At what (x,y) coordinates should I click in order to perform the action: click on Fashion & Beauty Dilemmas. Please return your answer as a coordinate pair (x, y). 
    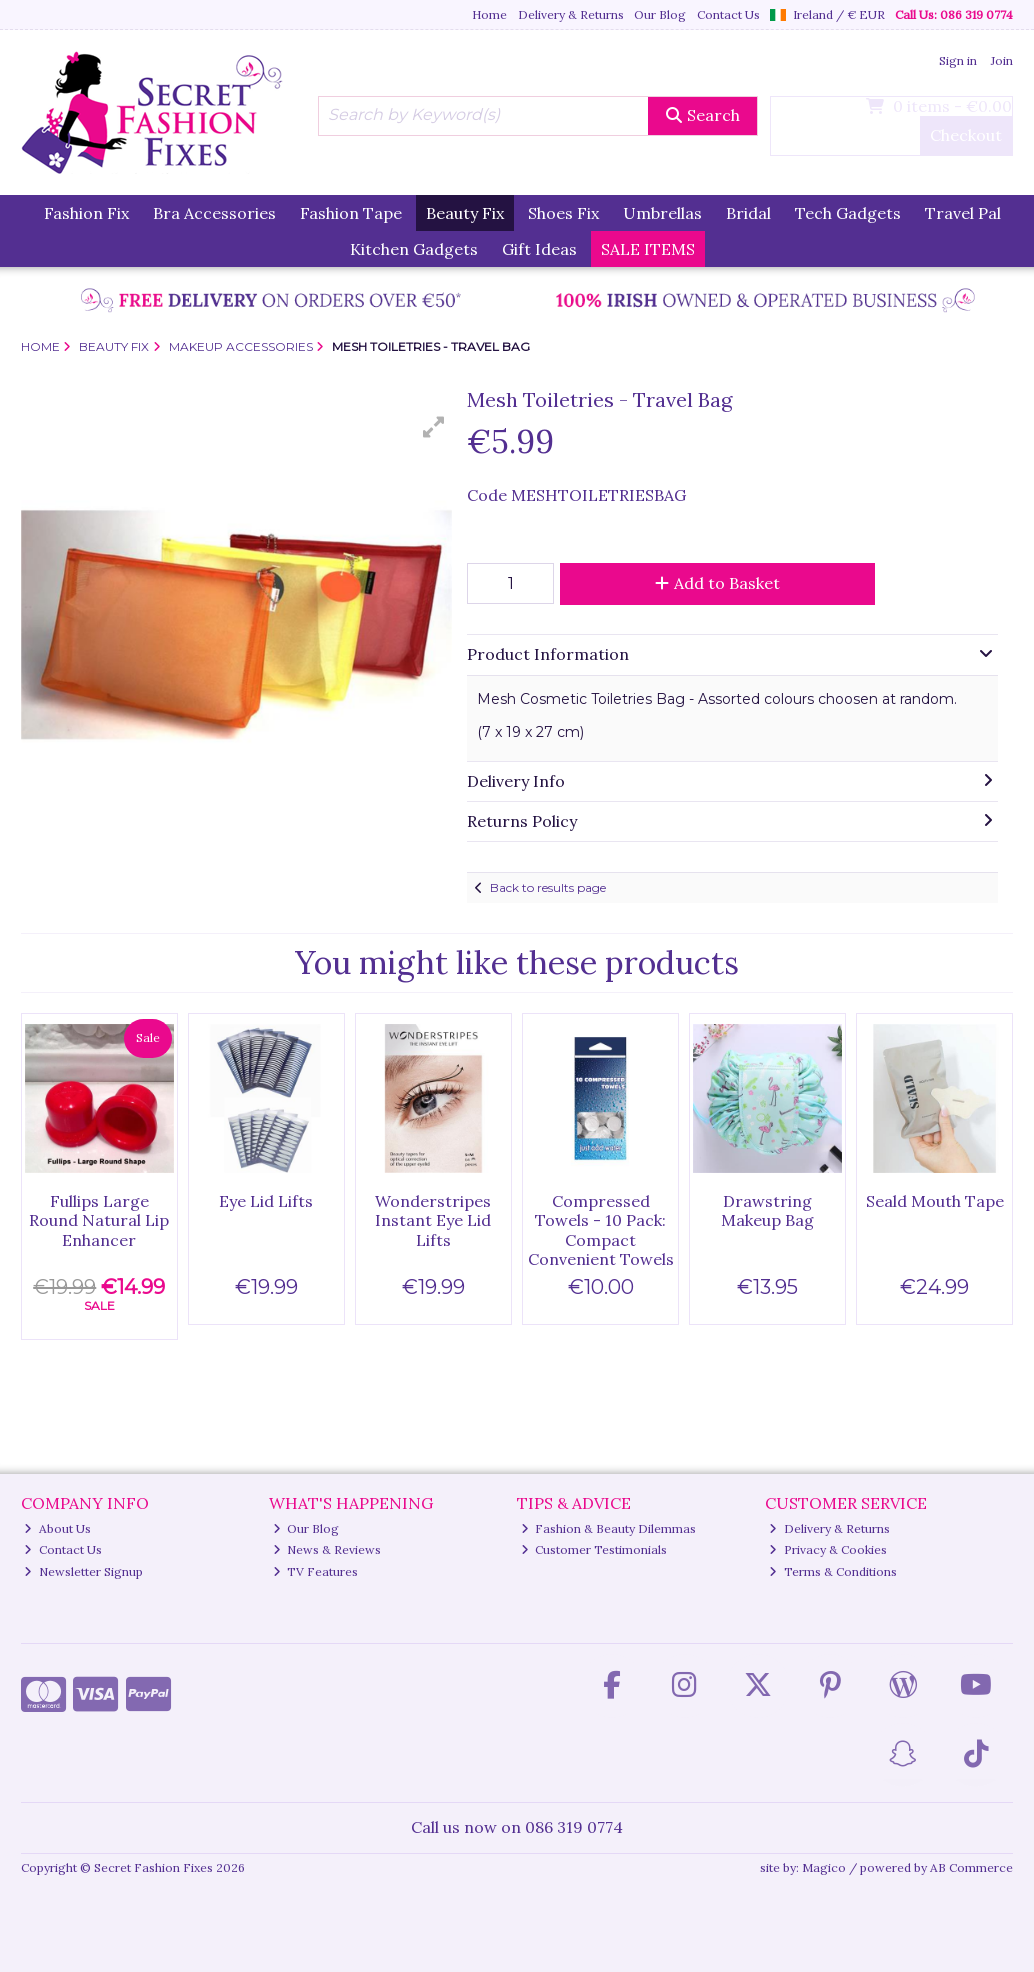
    Looking at the image, I should click on (609, 1528).